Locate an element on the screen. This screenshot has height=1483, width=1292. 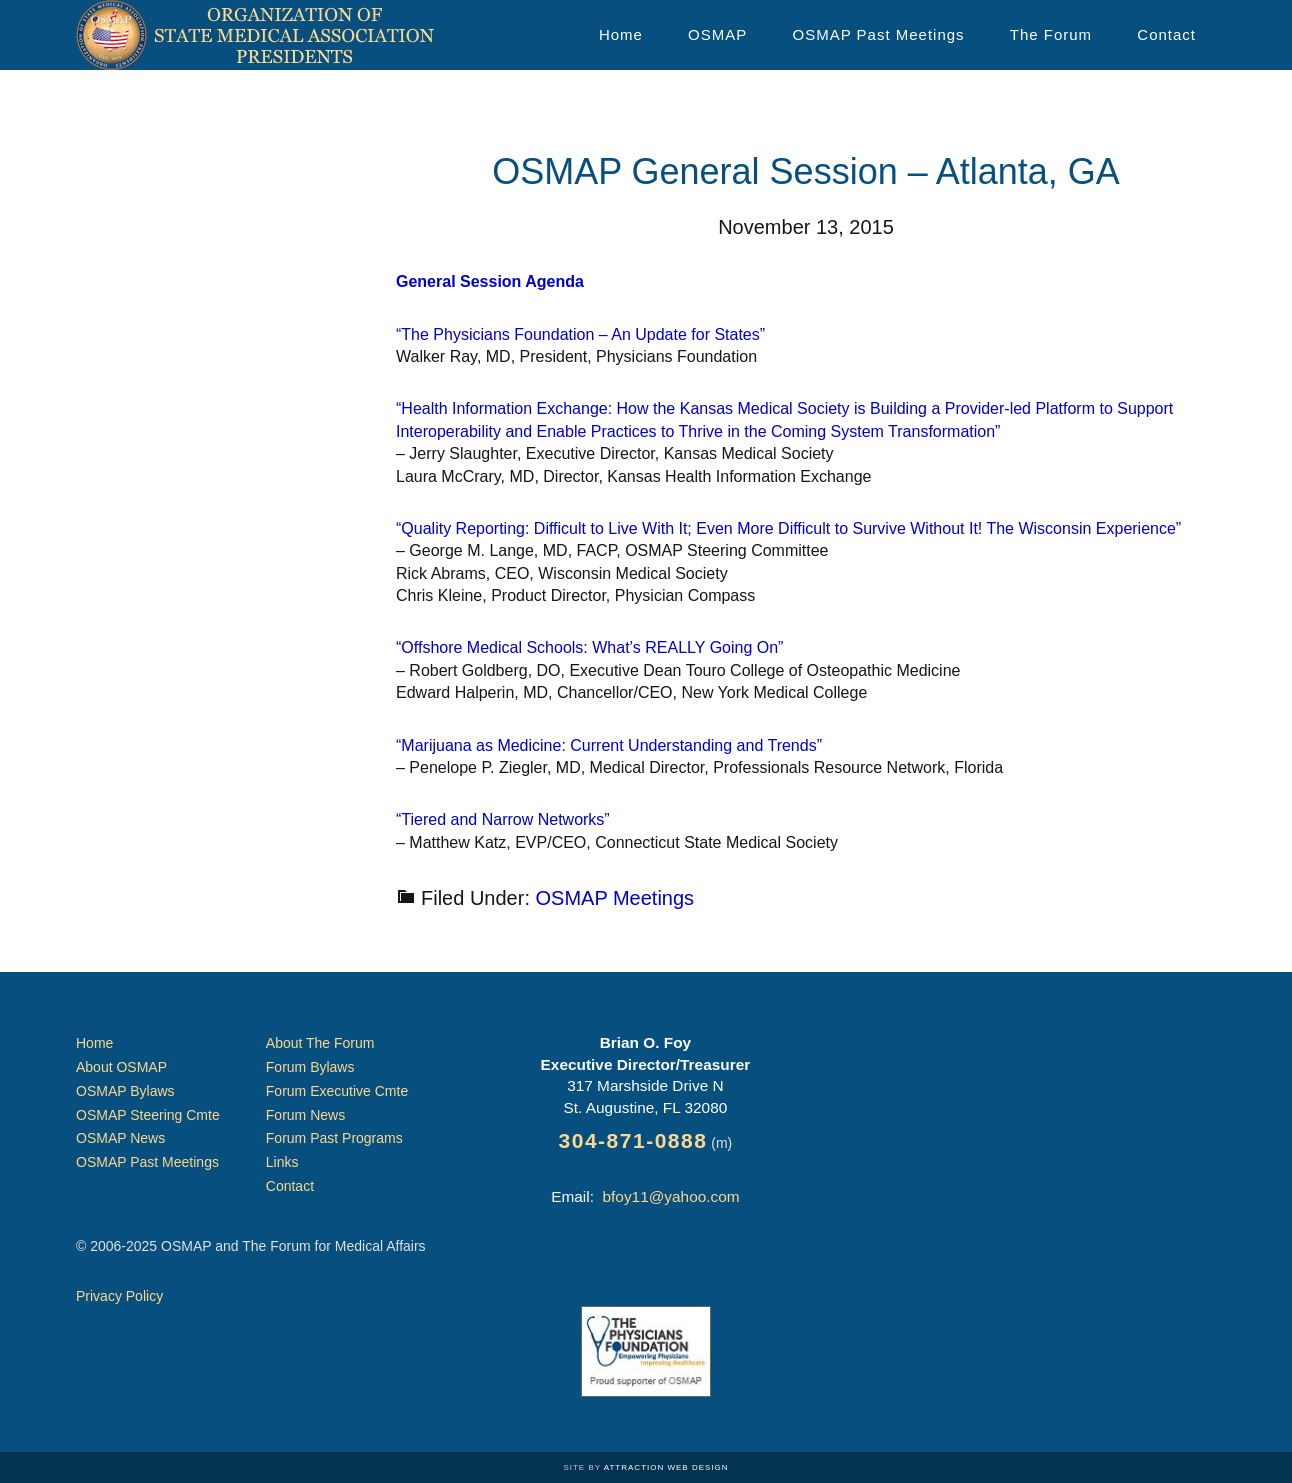
Forum Bylaws is located at coordinates (310, 1067).